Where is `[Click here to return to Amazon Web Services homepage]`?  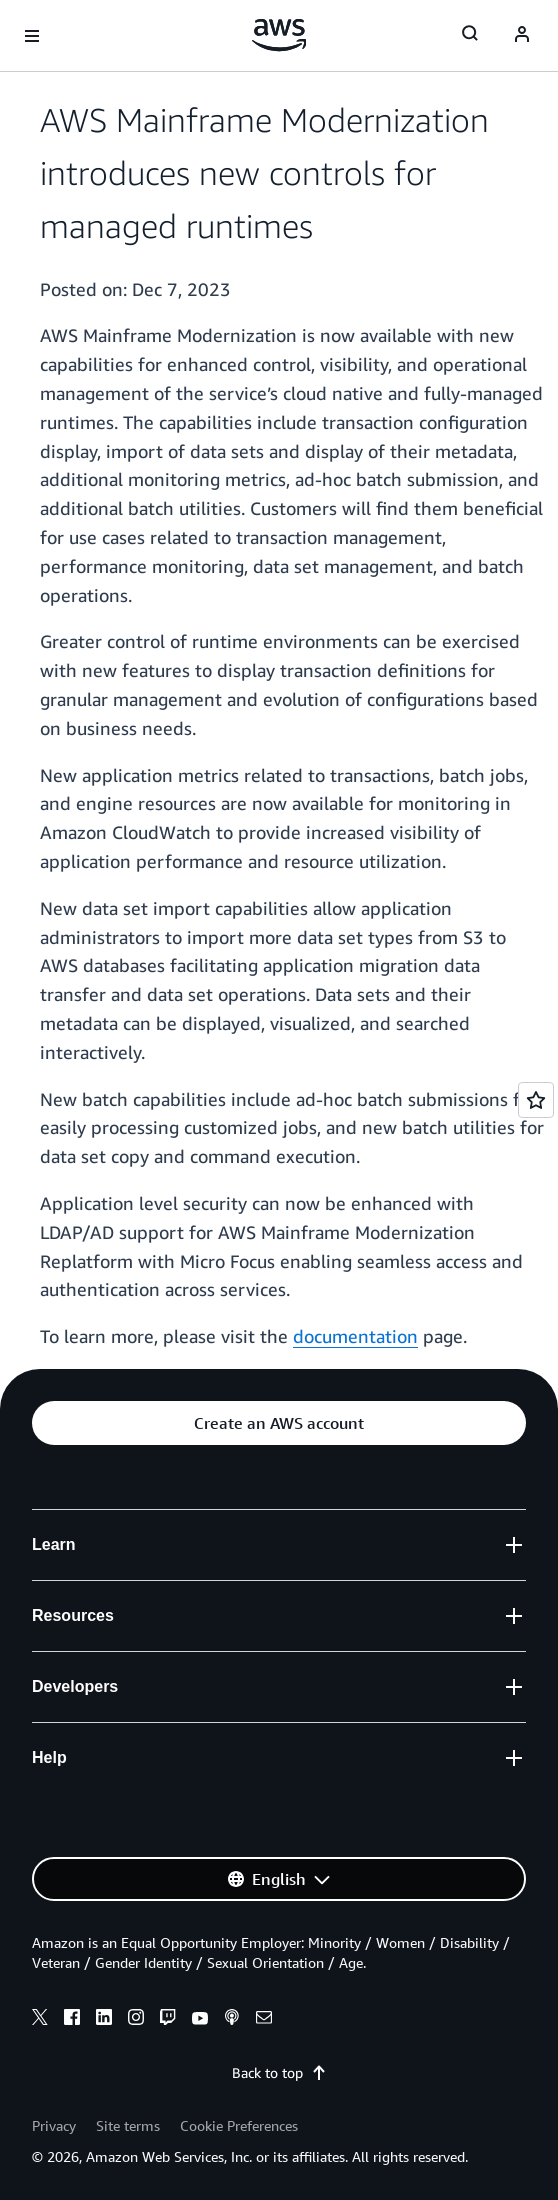
[Click here to return to Amazon Web Services homepage] is located at coordinates (279, 35).